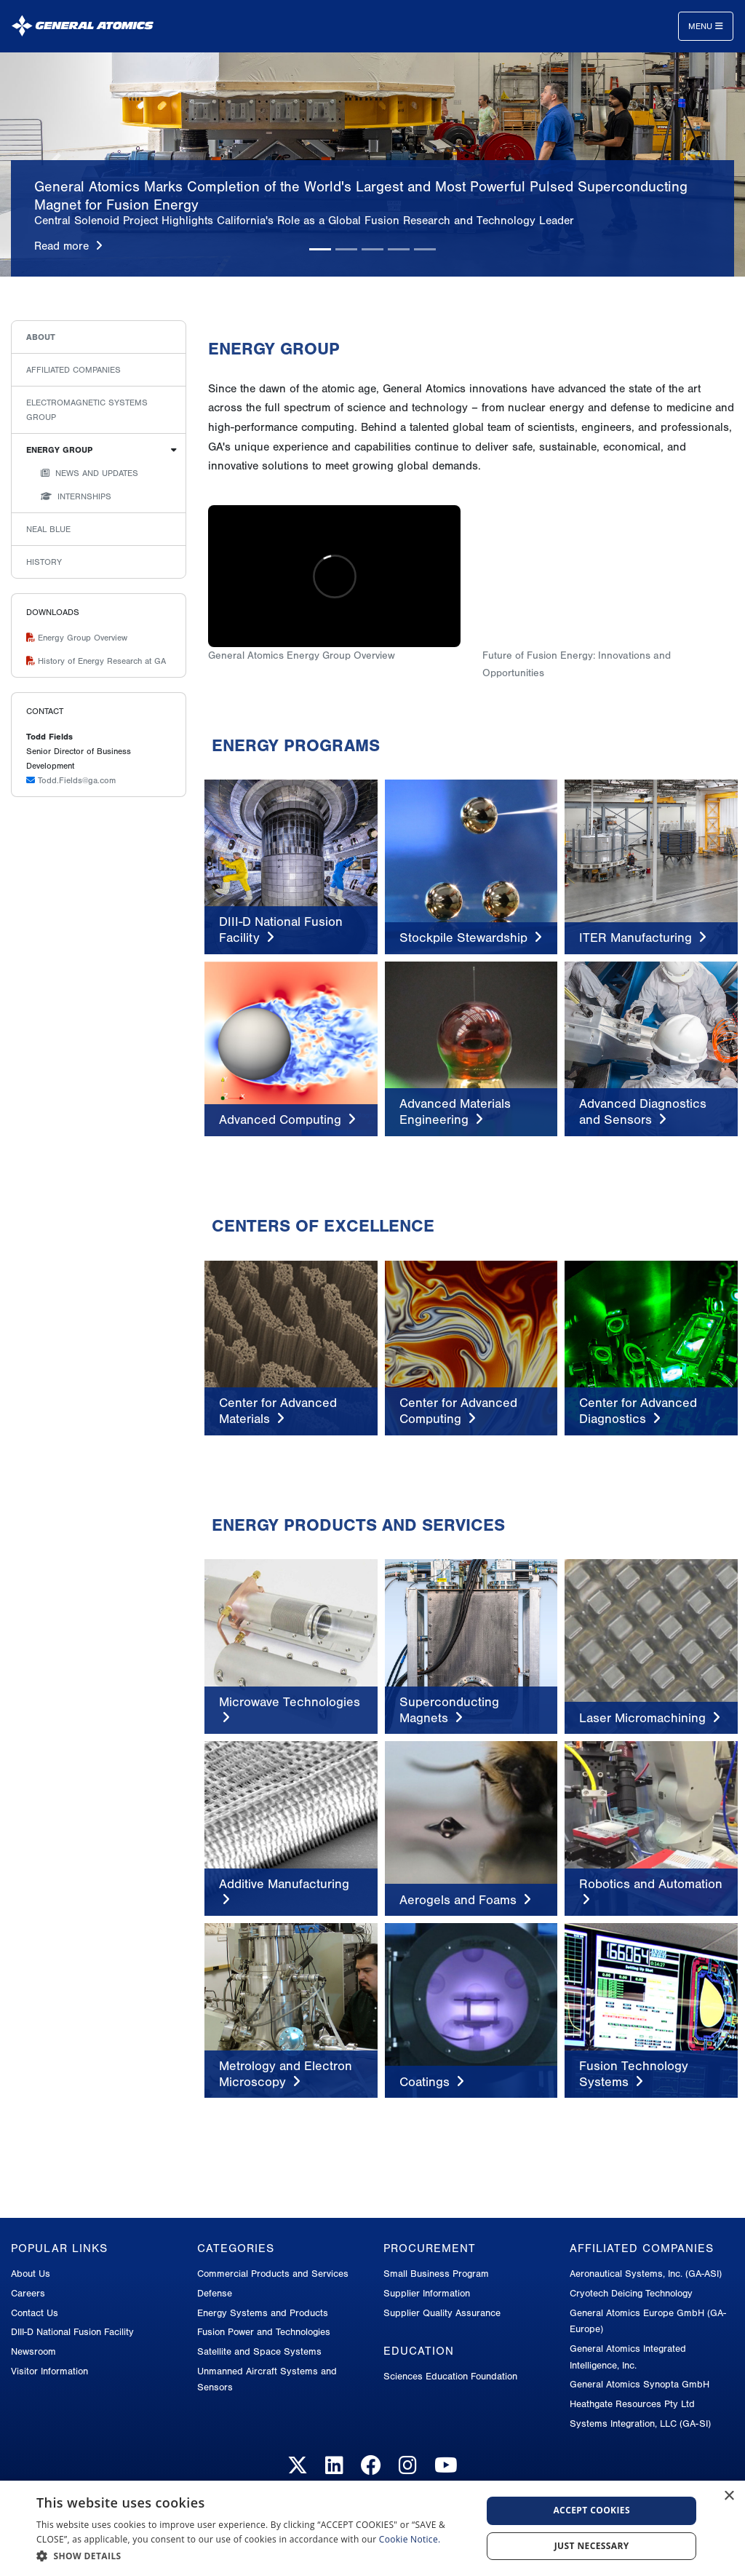  I want to click on Electromagnetic Systems Group, so click(87, 409).